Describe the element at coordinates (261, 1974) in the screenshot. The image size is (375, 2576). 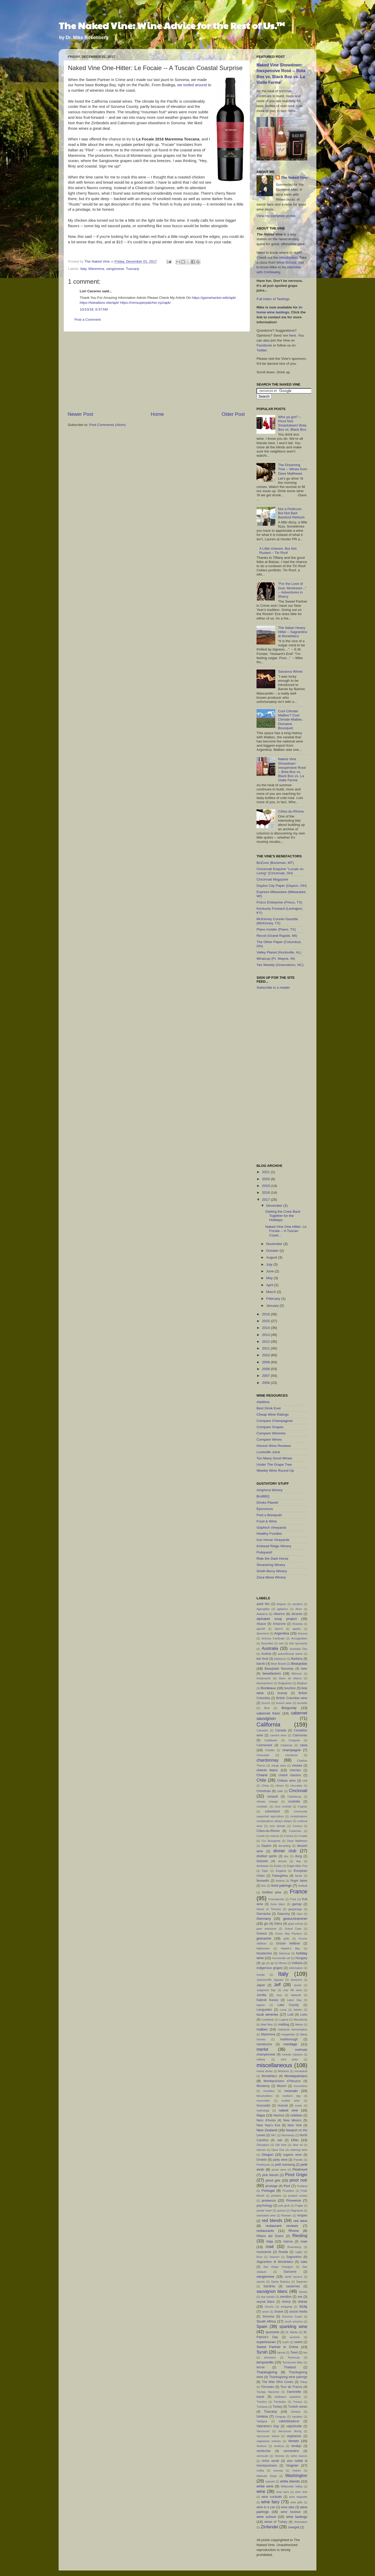
I see `Insolia` at that location.